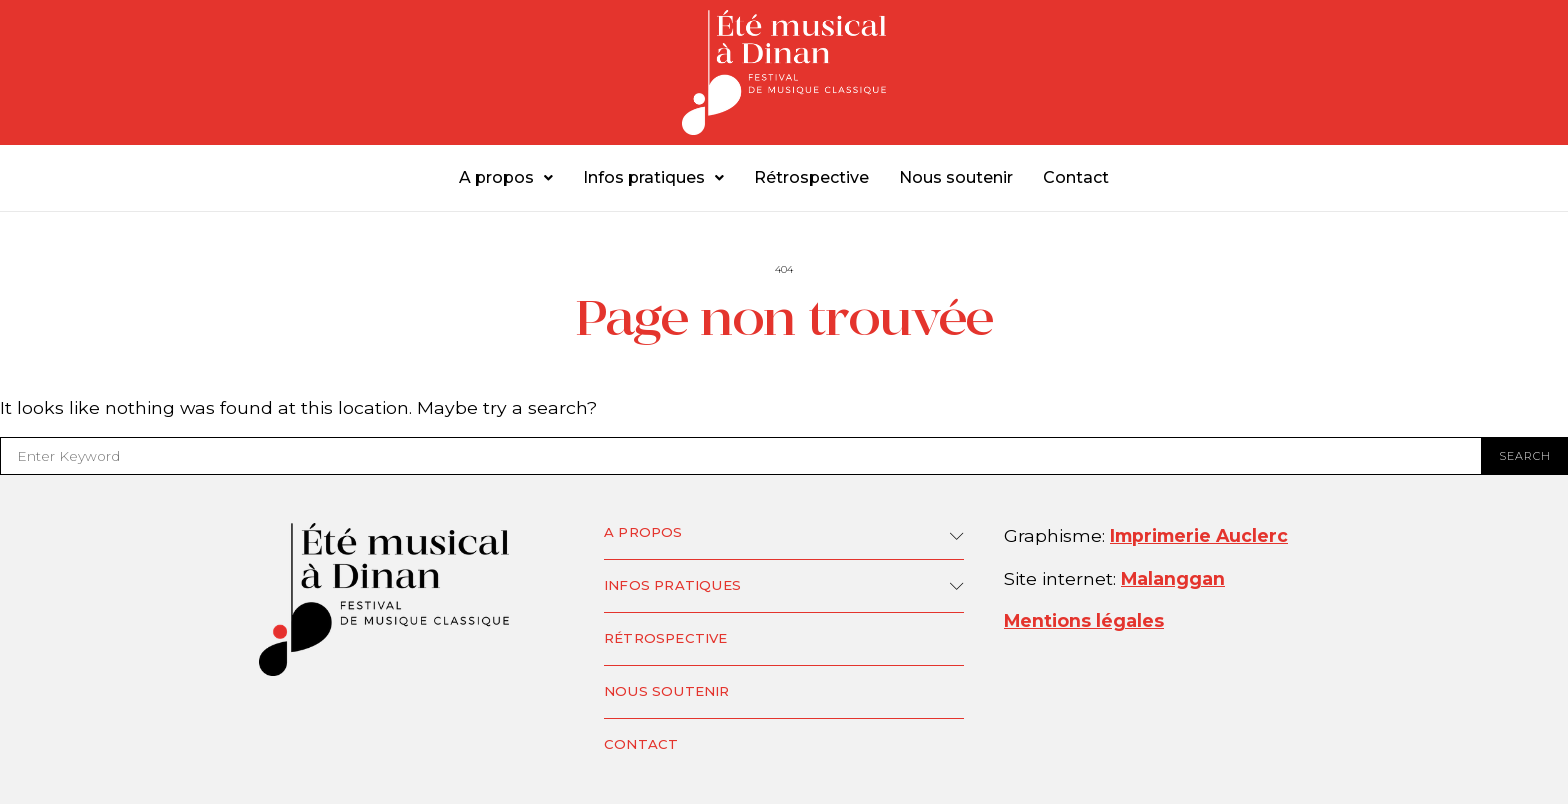  Describe the element at coordinates (1076, 177) in the screenshot. I see `Contact` at that location.